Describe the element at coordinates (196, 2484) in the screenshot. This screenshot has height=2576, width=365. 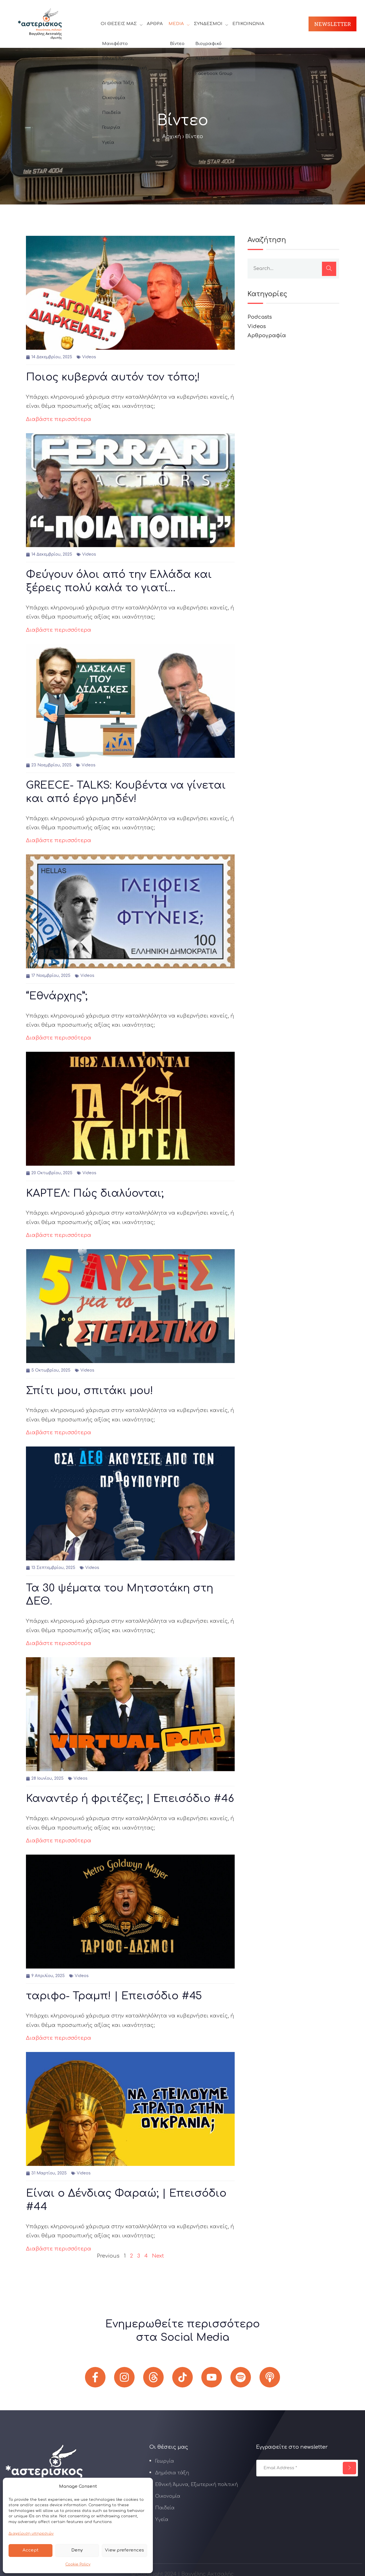
I see `Εθνική Άμυνα, Εξωτερική πολιτική` at that location.